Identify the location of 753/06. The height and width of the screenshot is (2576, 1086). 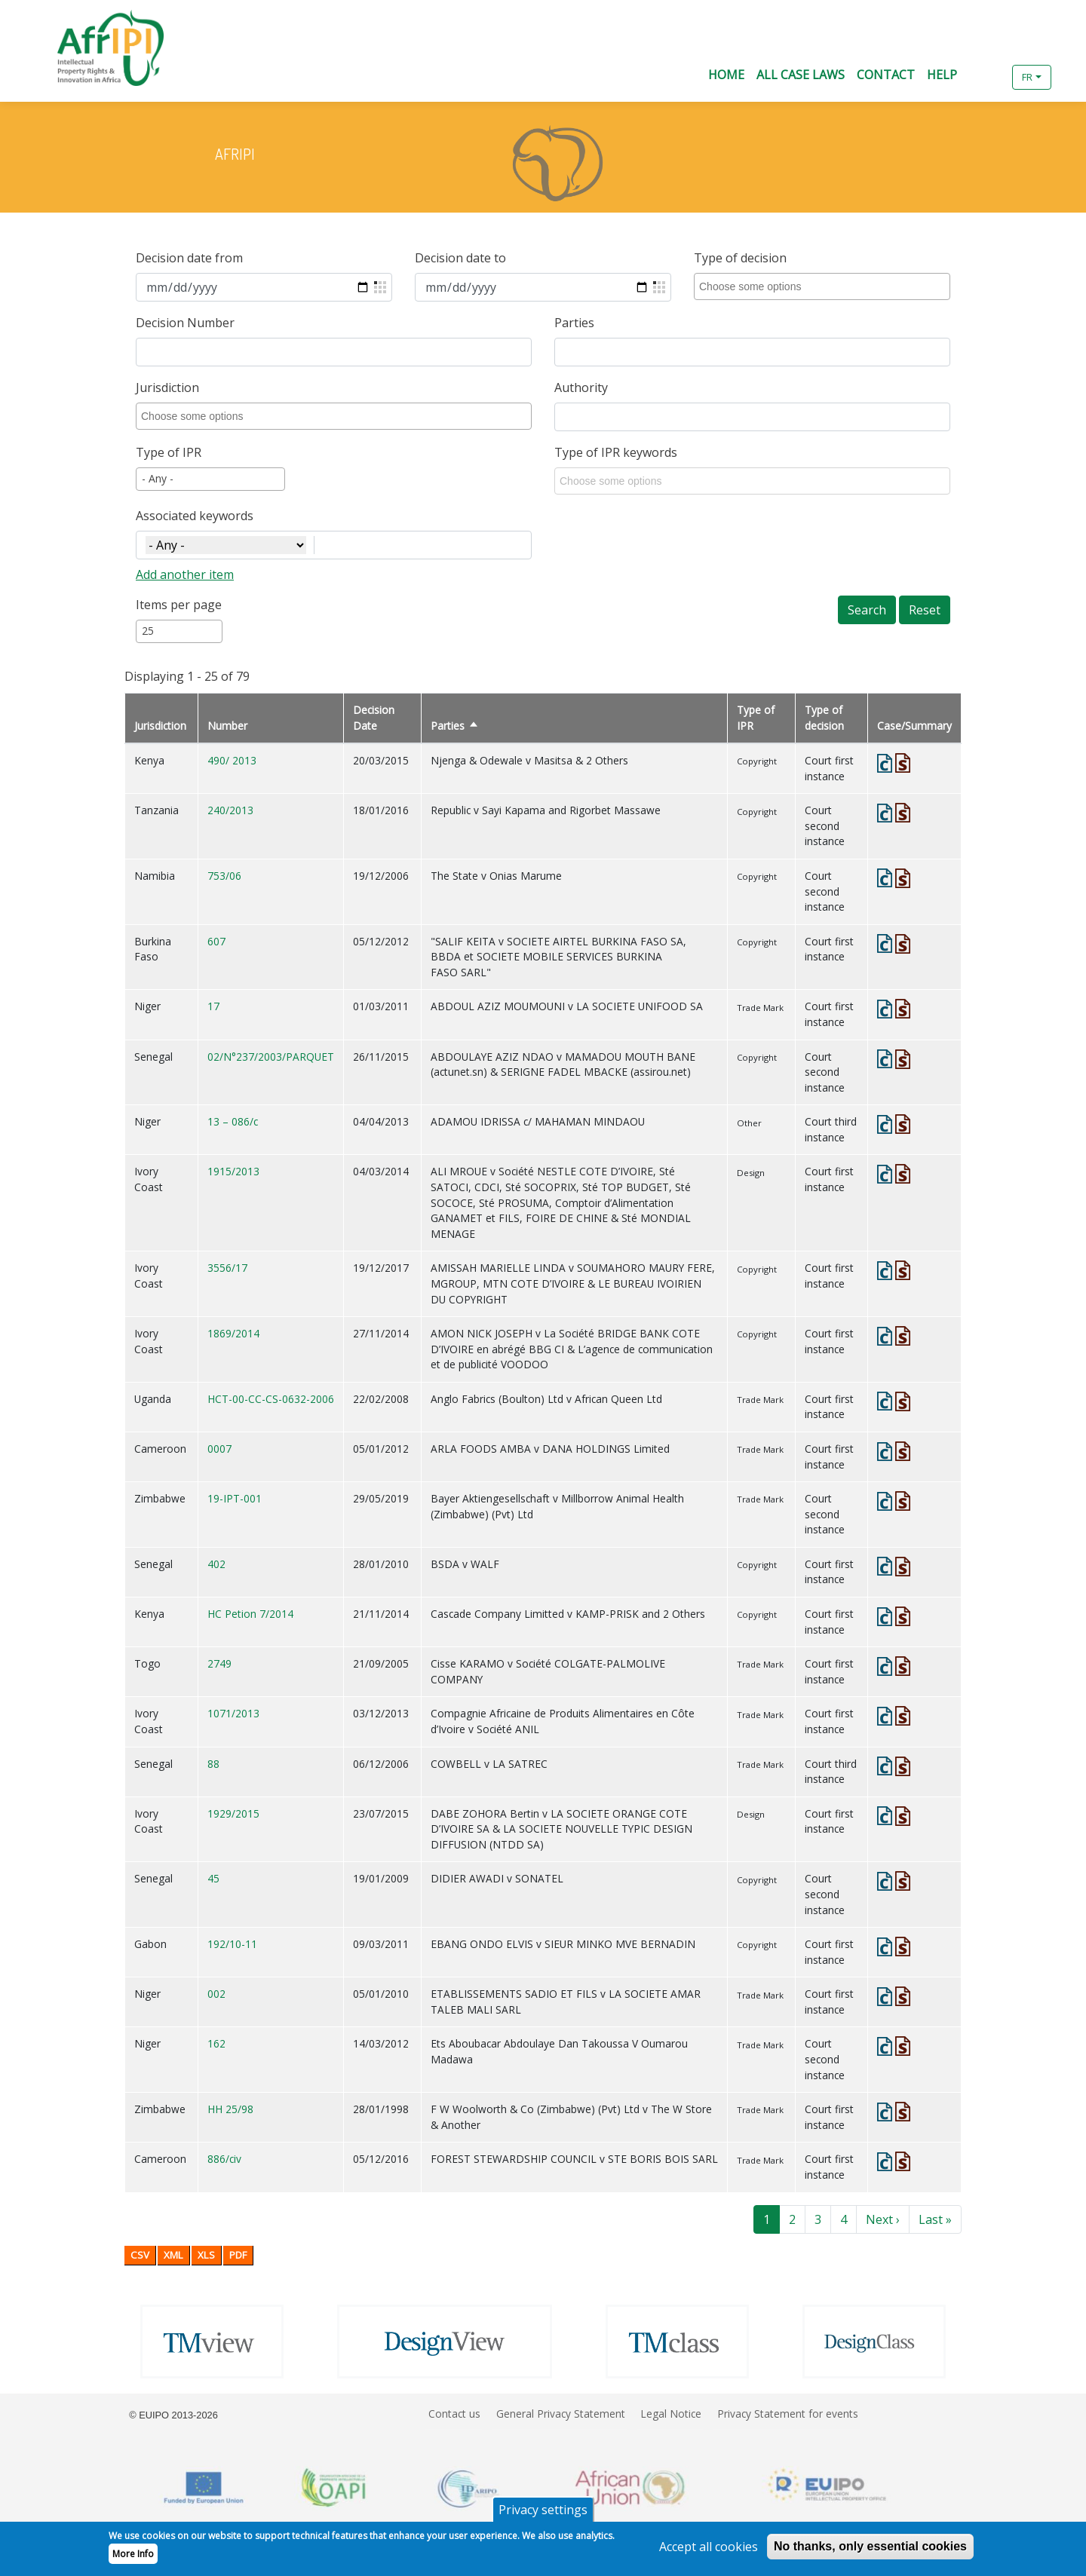
(224, 875).